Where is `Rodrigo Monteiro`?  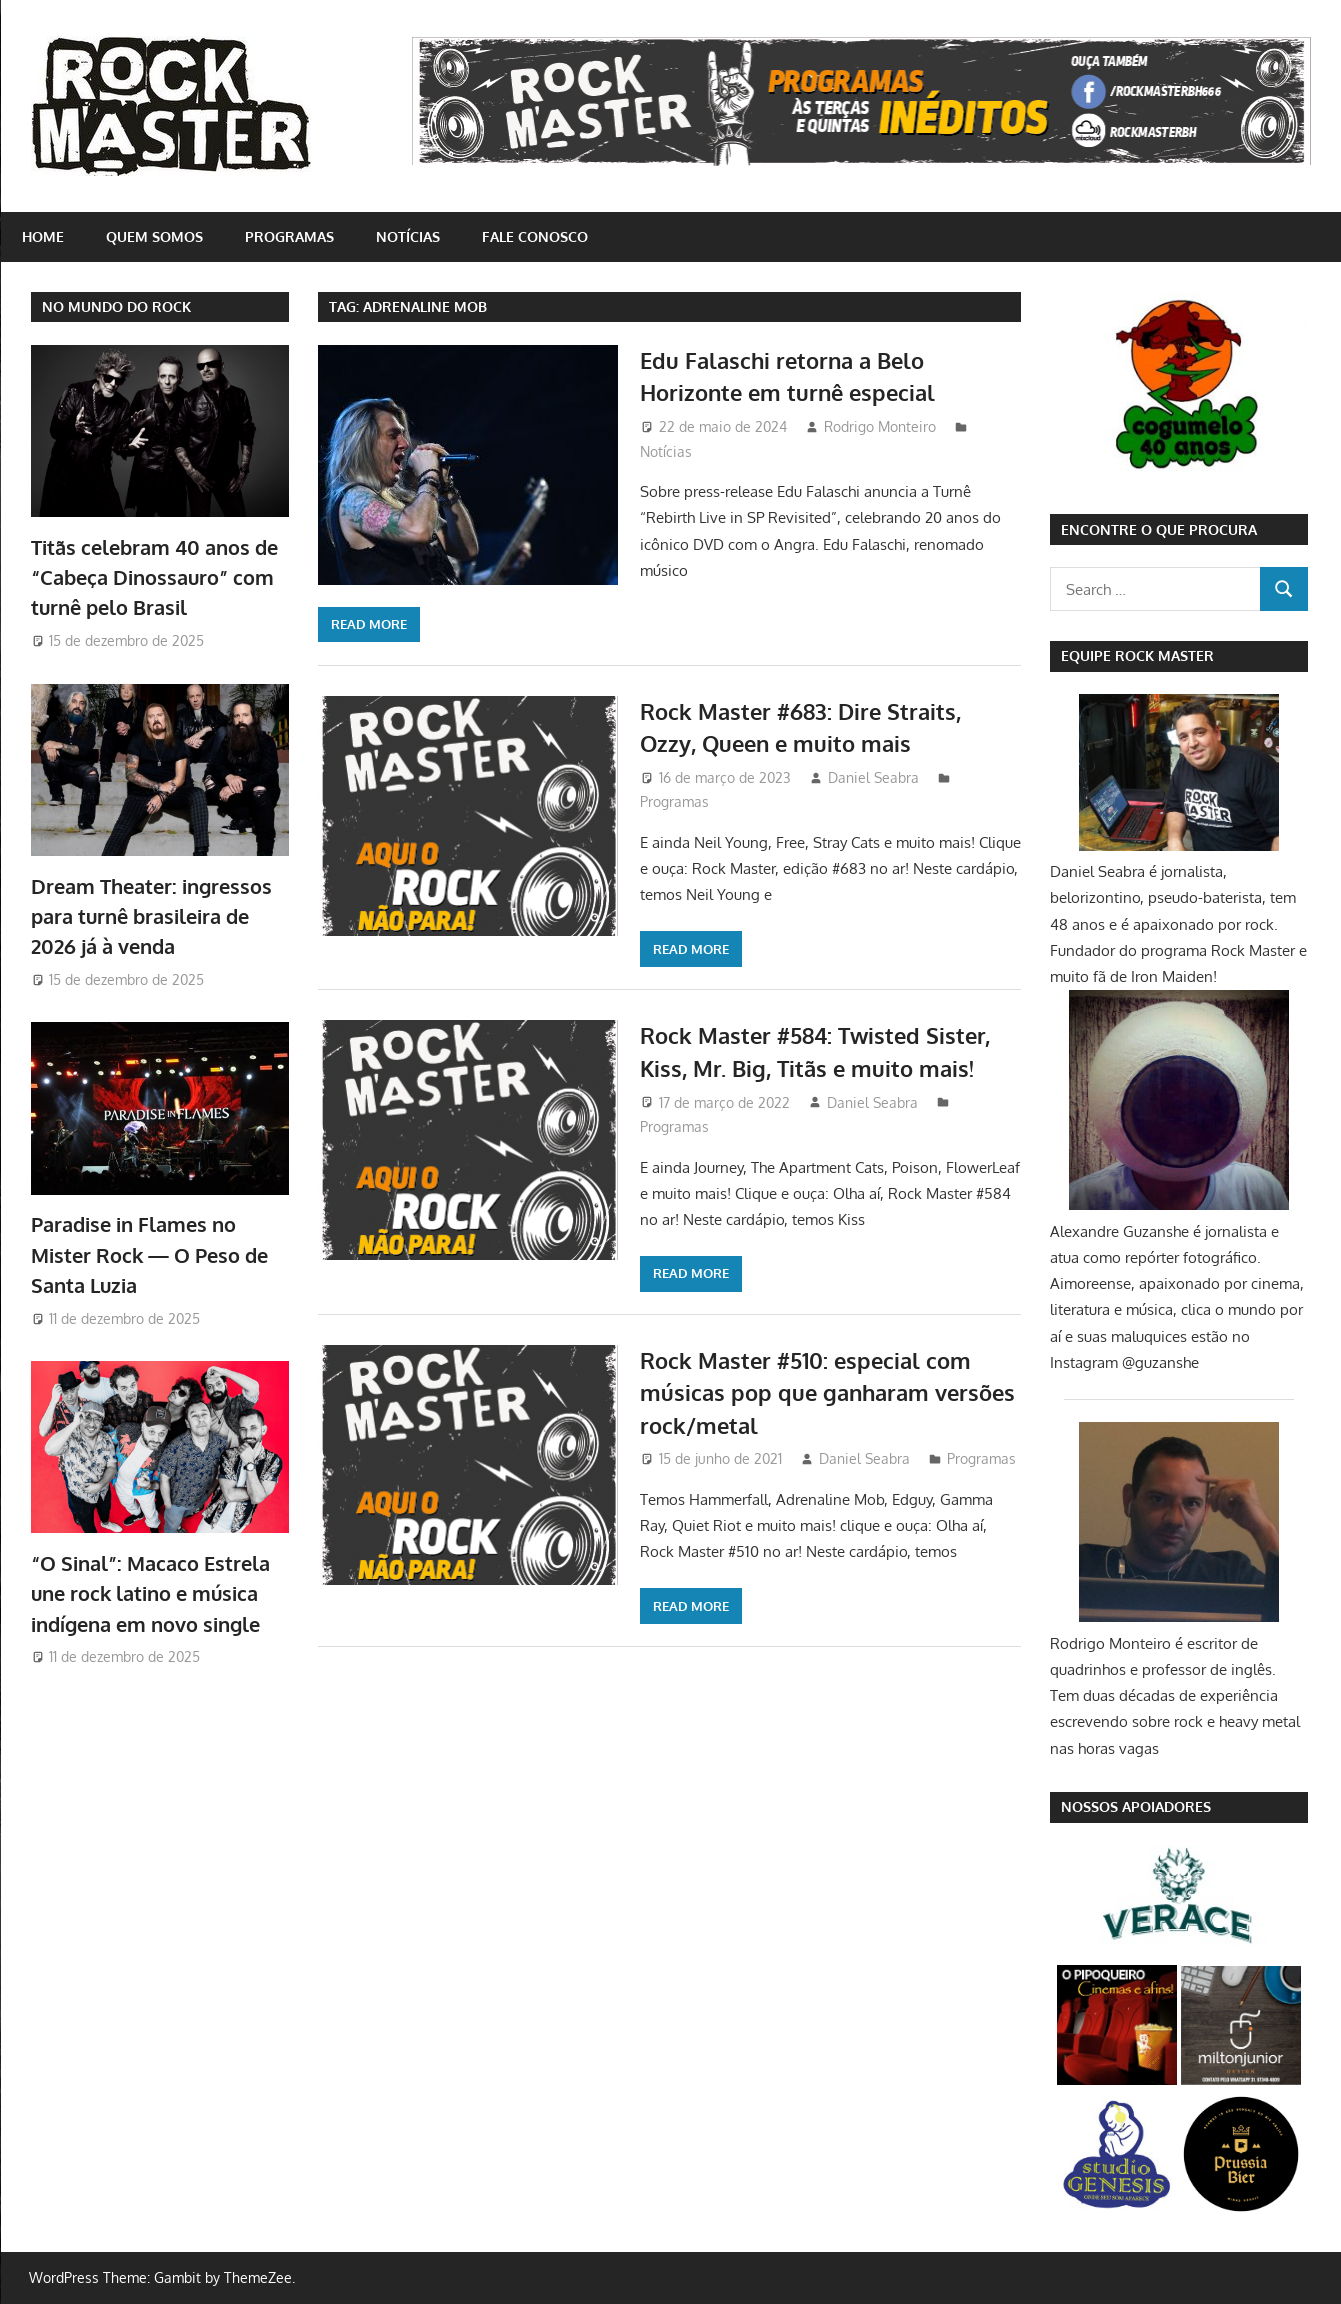 Rodrigo Monteiro is located at coordinates (880, 426).